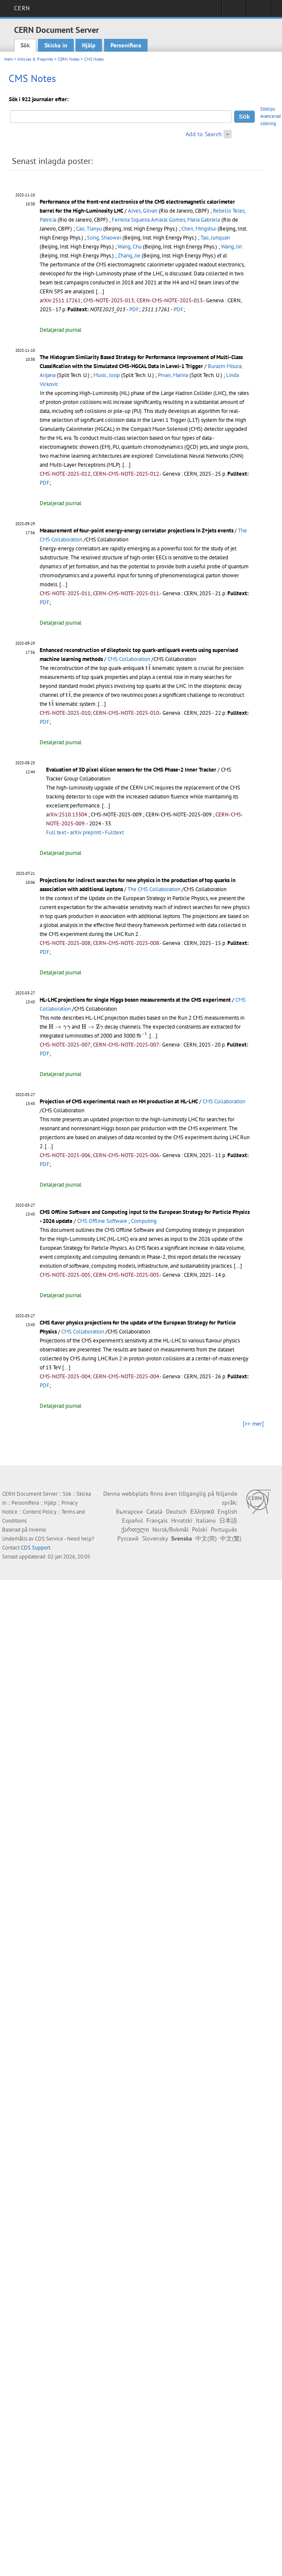  What do you see at coordinates (202, 1511) in the screenshot?
I see `Ελληνικά` at bounding box center [202, 1511].